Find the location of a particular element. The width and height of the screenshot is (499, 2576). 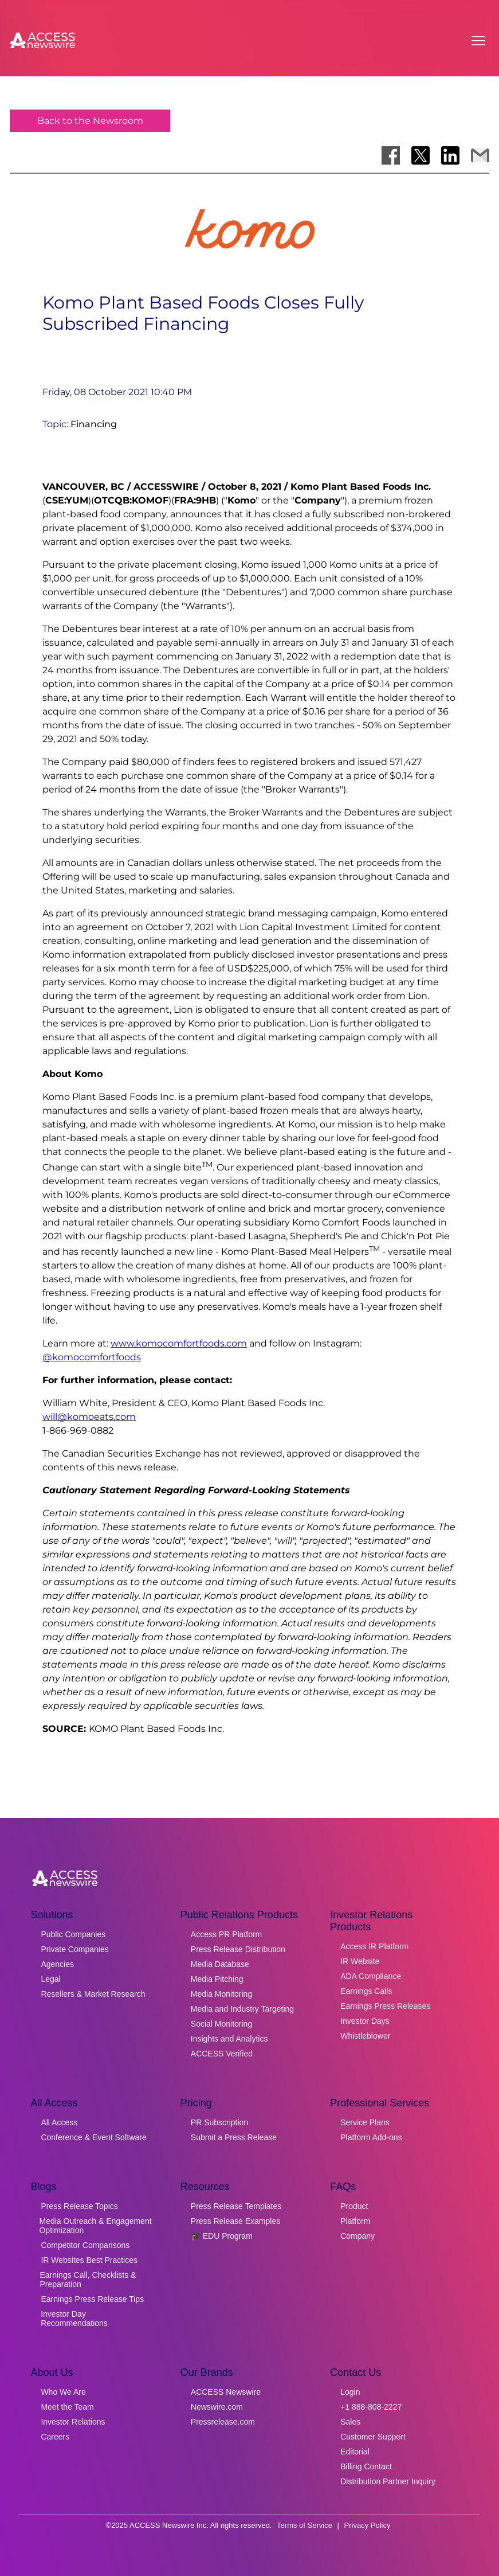

Newswire.com is located at coordinates (217, 2406).